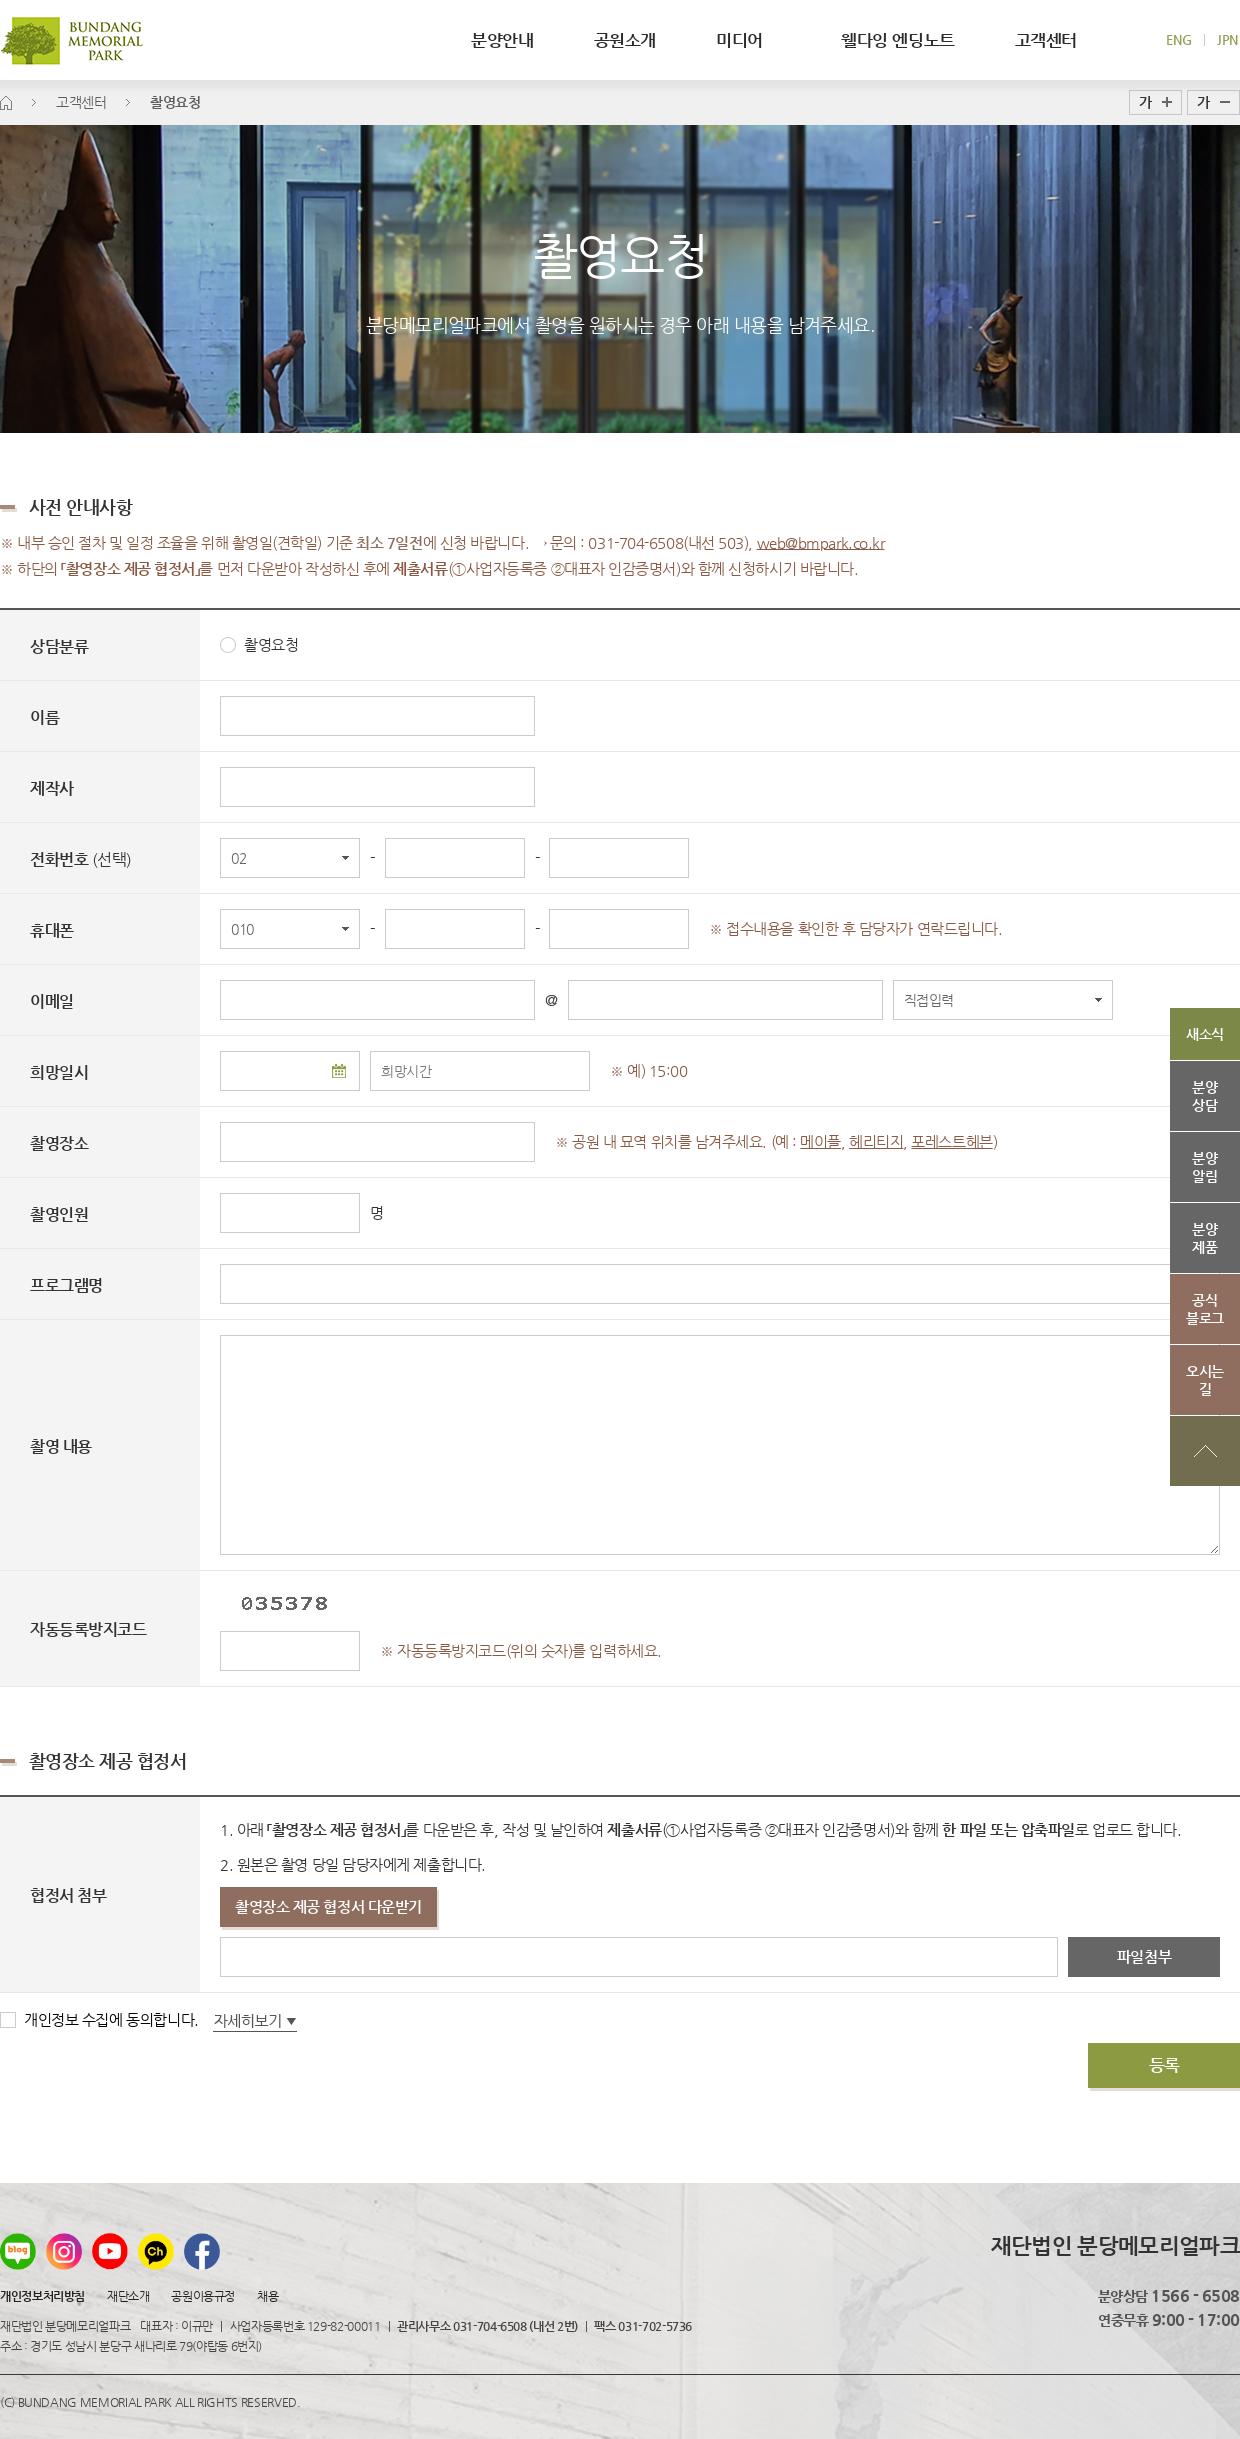 This screenshot has height=2439, width=1240. Describe the element at coordinates (255, 2023) in the screenshot. I see `자세히보기` at that location.